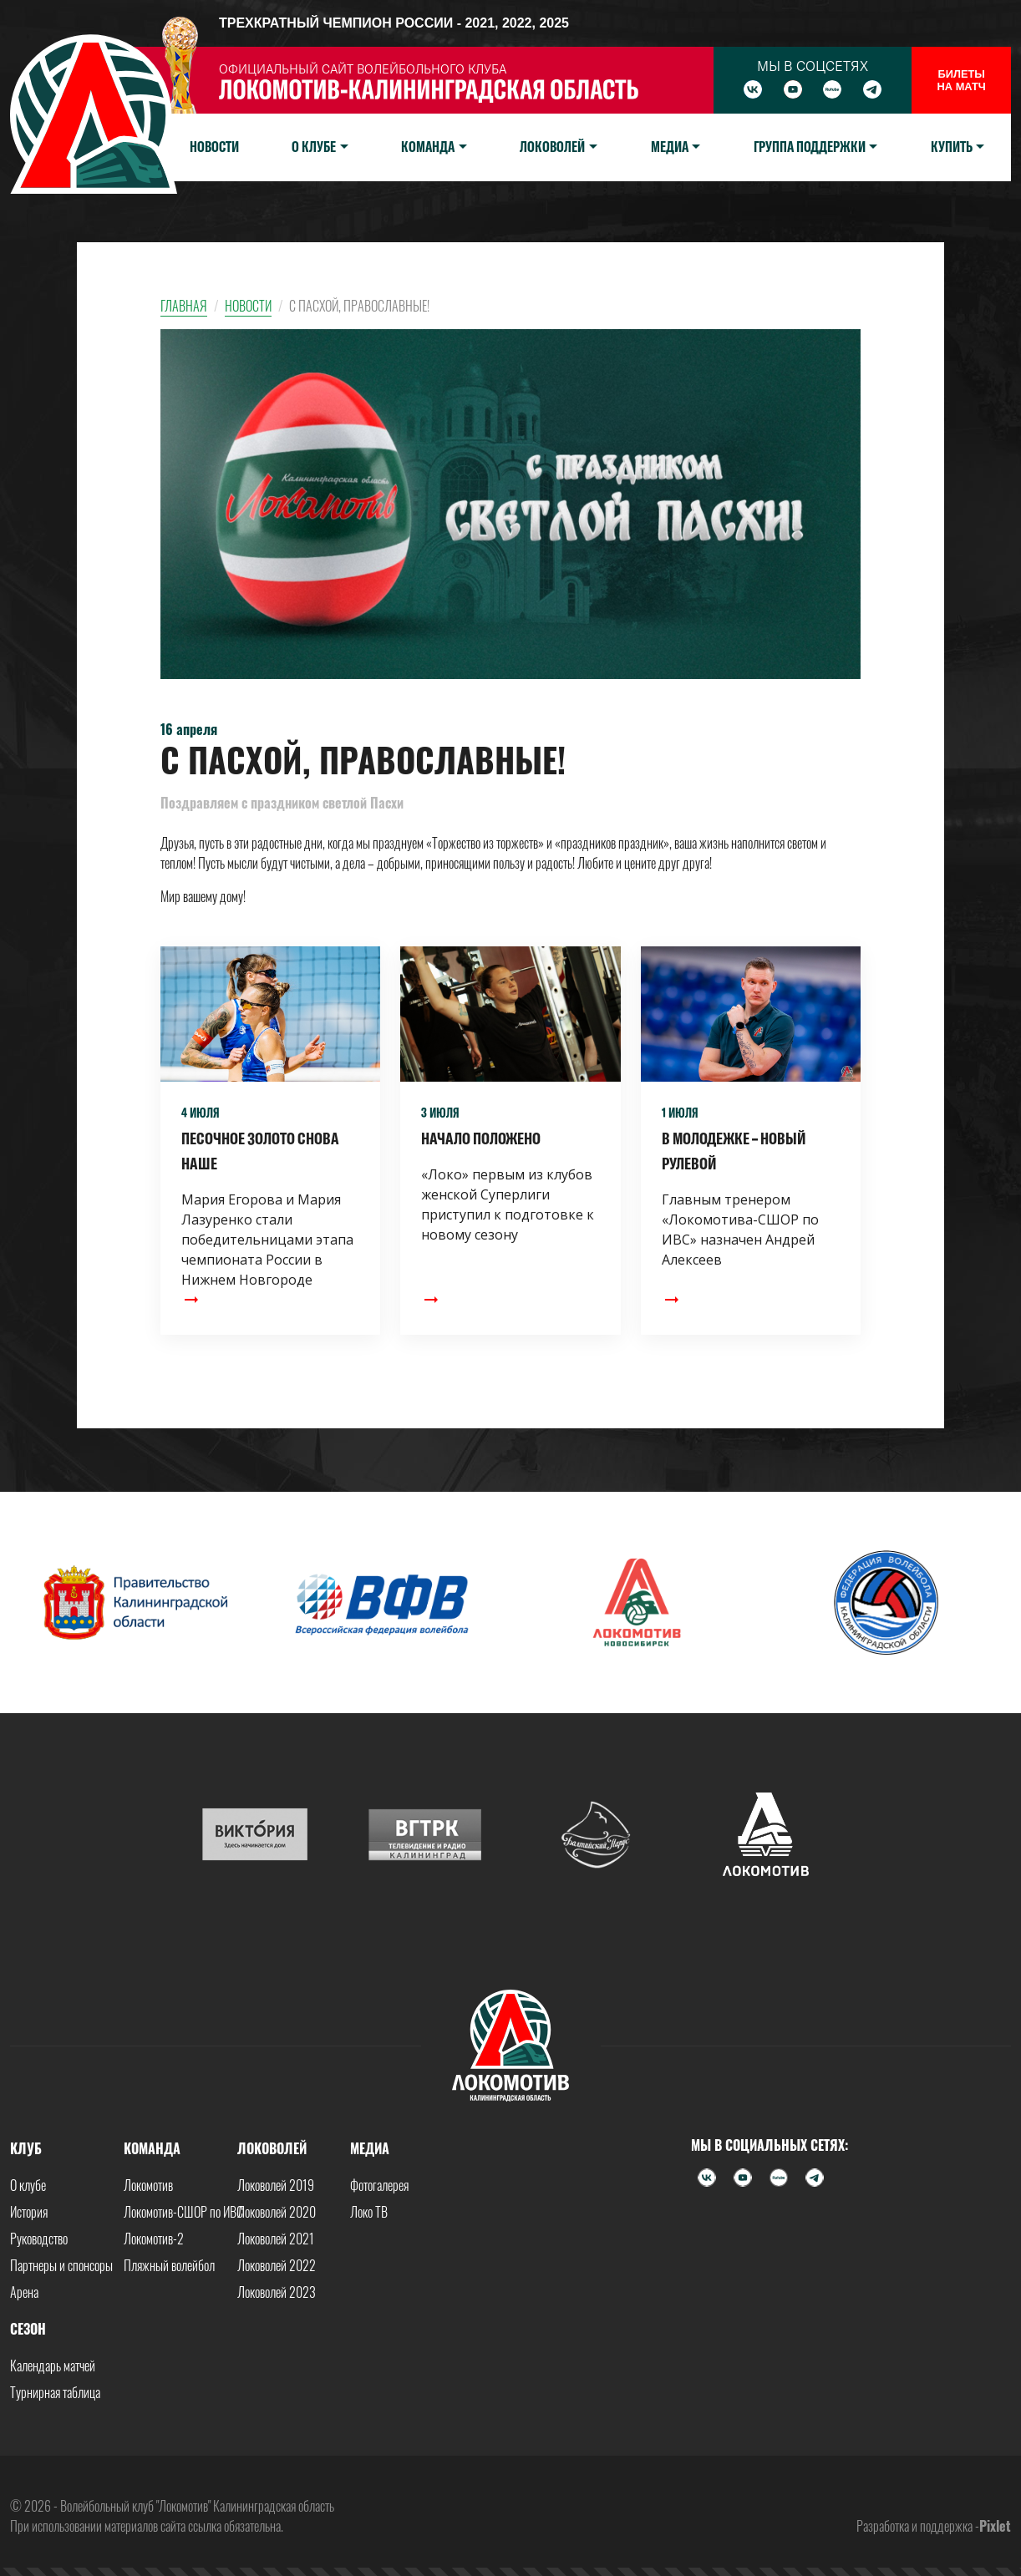 The height and width of the screenshot is (2576, 1021). What do you see at coordinates (29, 2212) in the screenshot?
I see `История` at bounding box center [29, 2212].